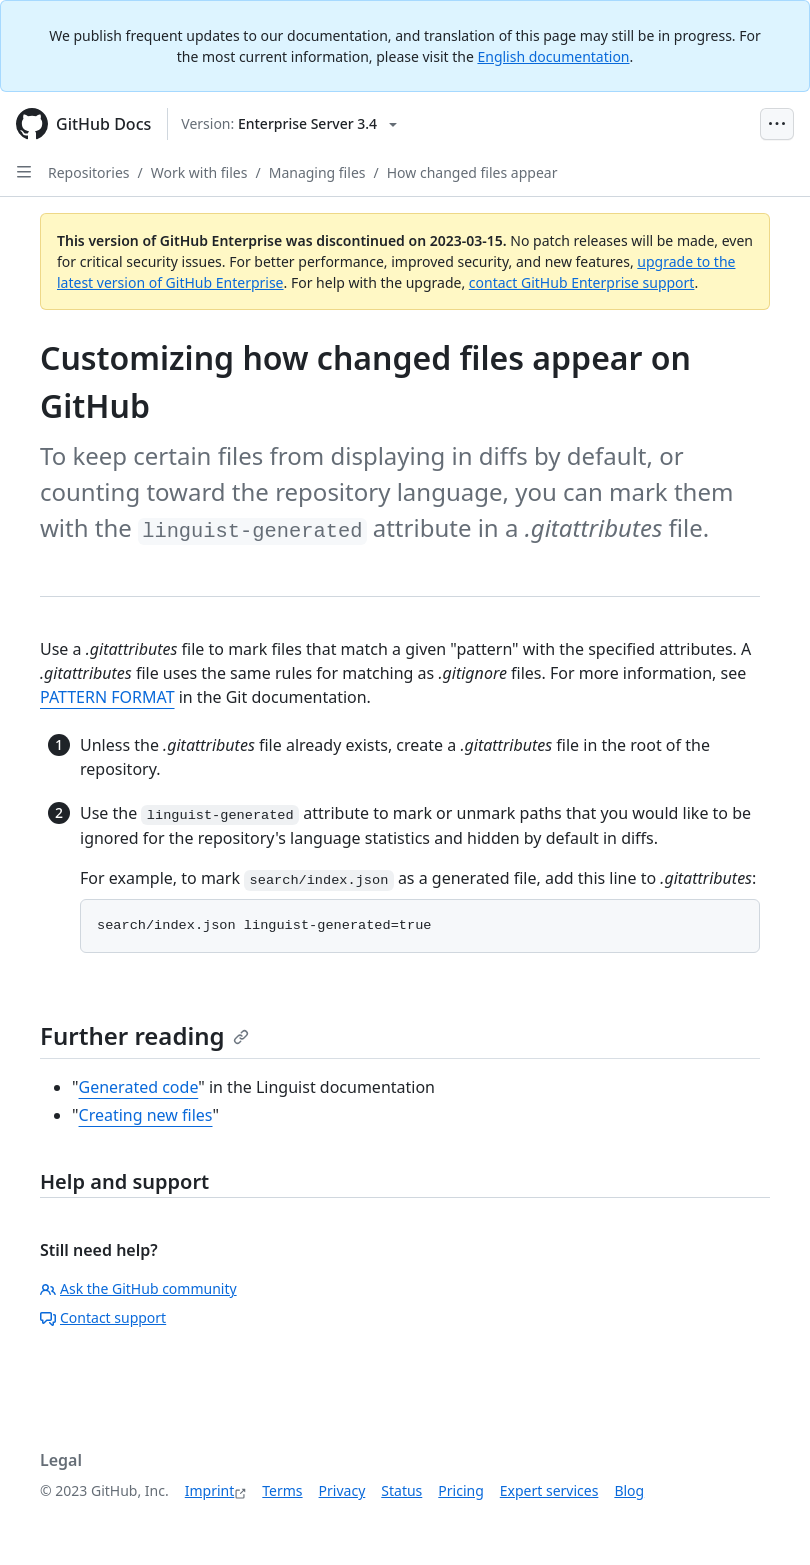  I want to click on PATTERN FORMAT, so click(107, 697).